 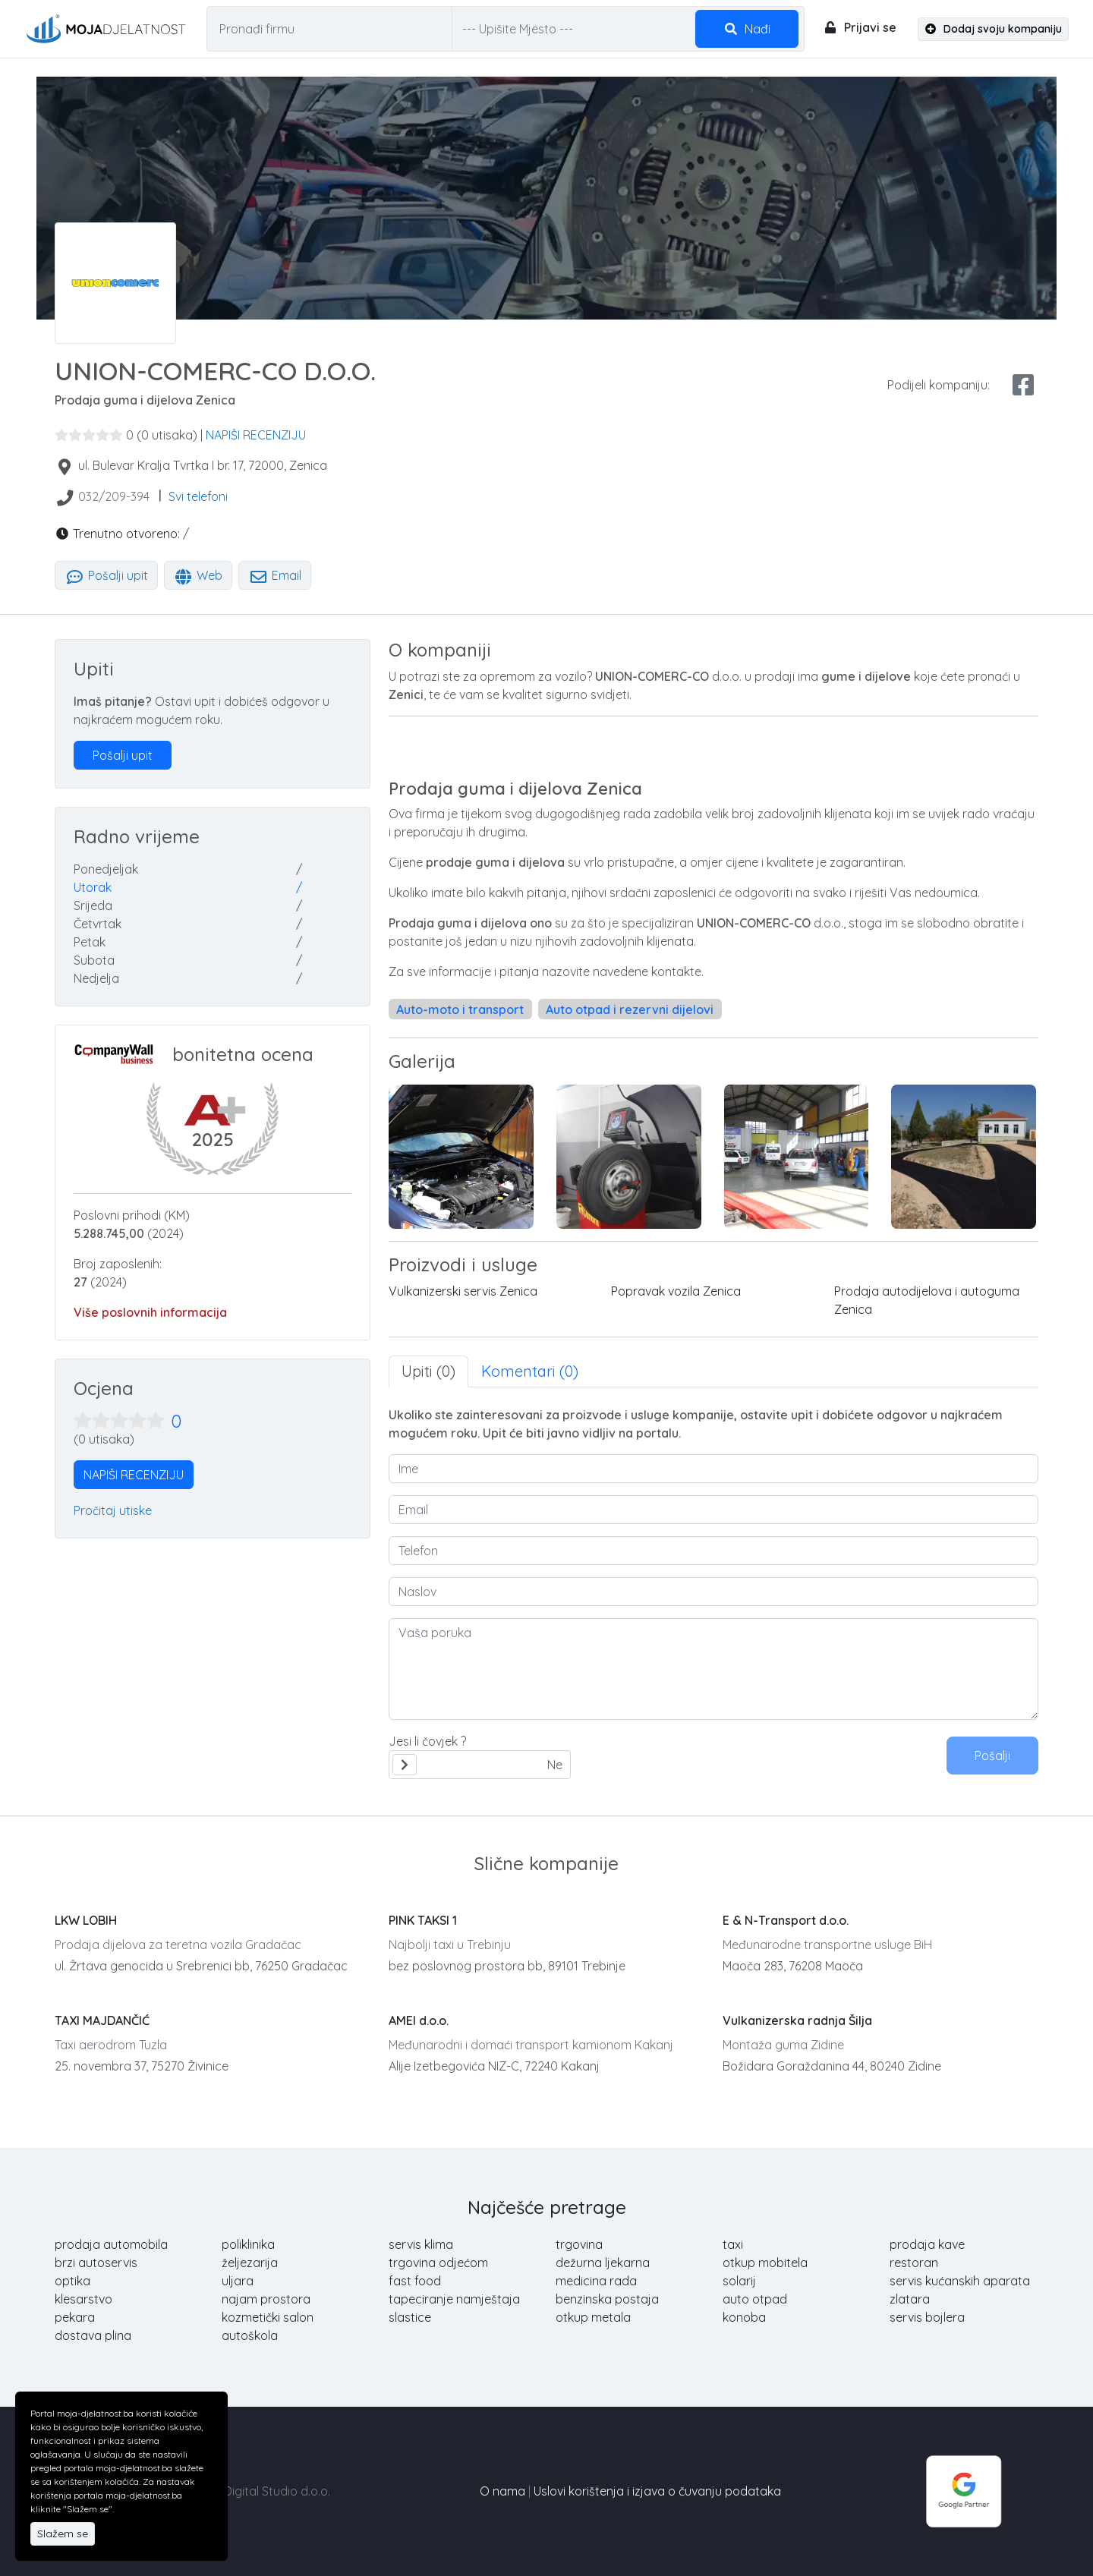 I want to click on kozmetički salon, so click(x=267, y=2317).